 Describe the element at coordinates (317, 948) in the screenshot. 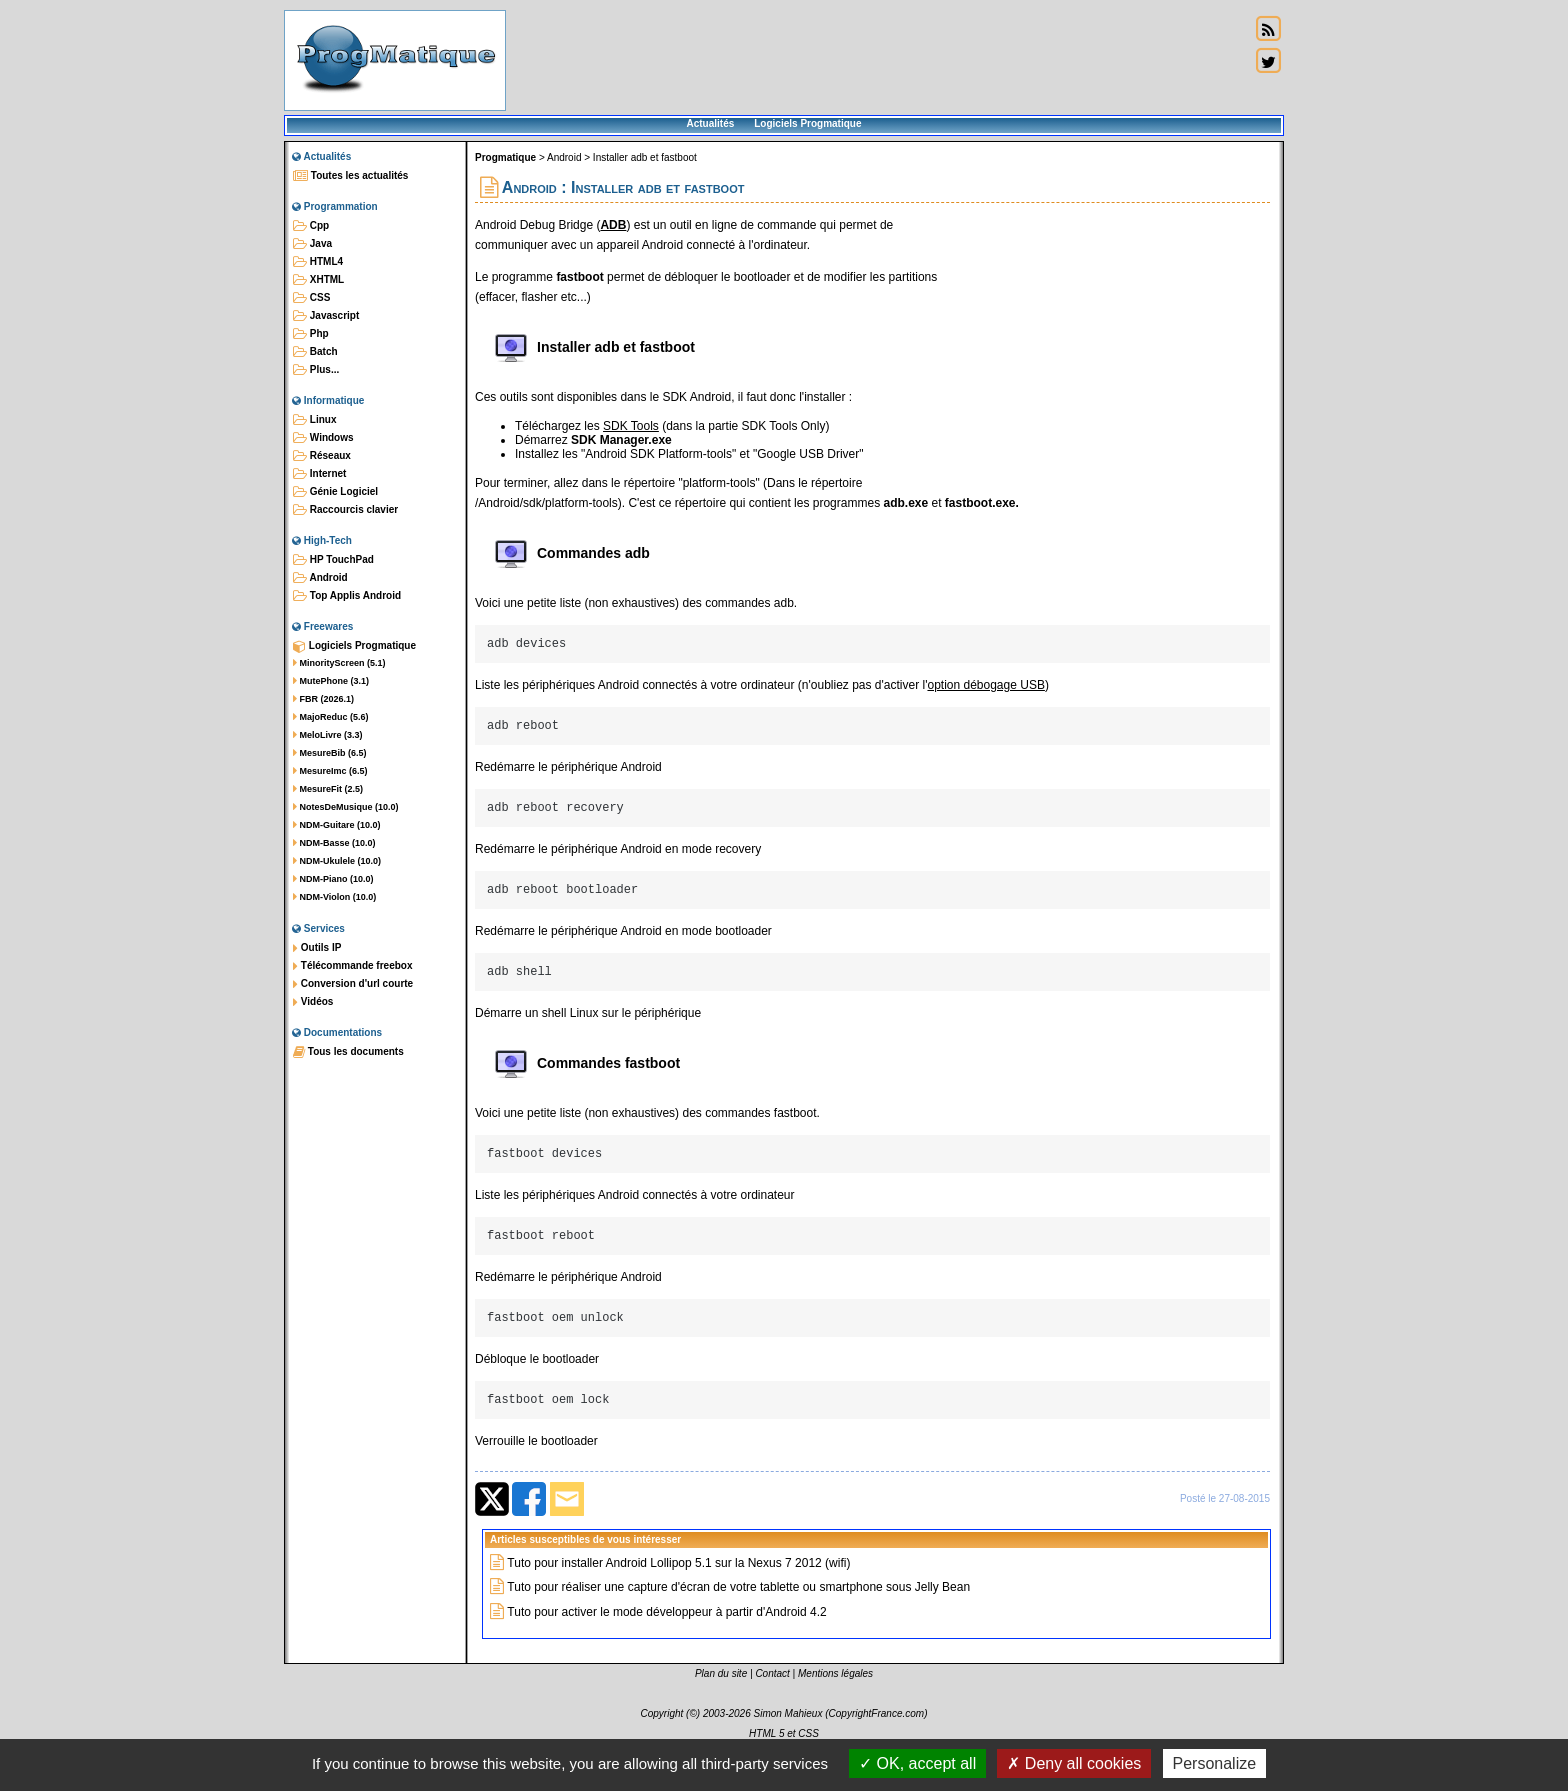

I see `Outils IP` at that location.